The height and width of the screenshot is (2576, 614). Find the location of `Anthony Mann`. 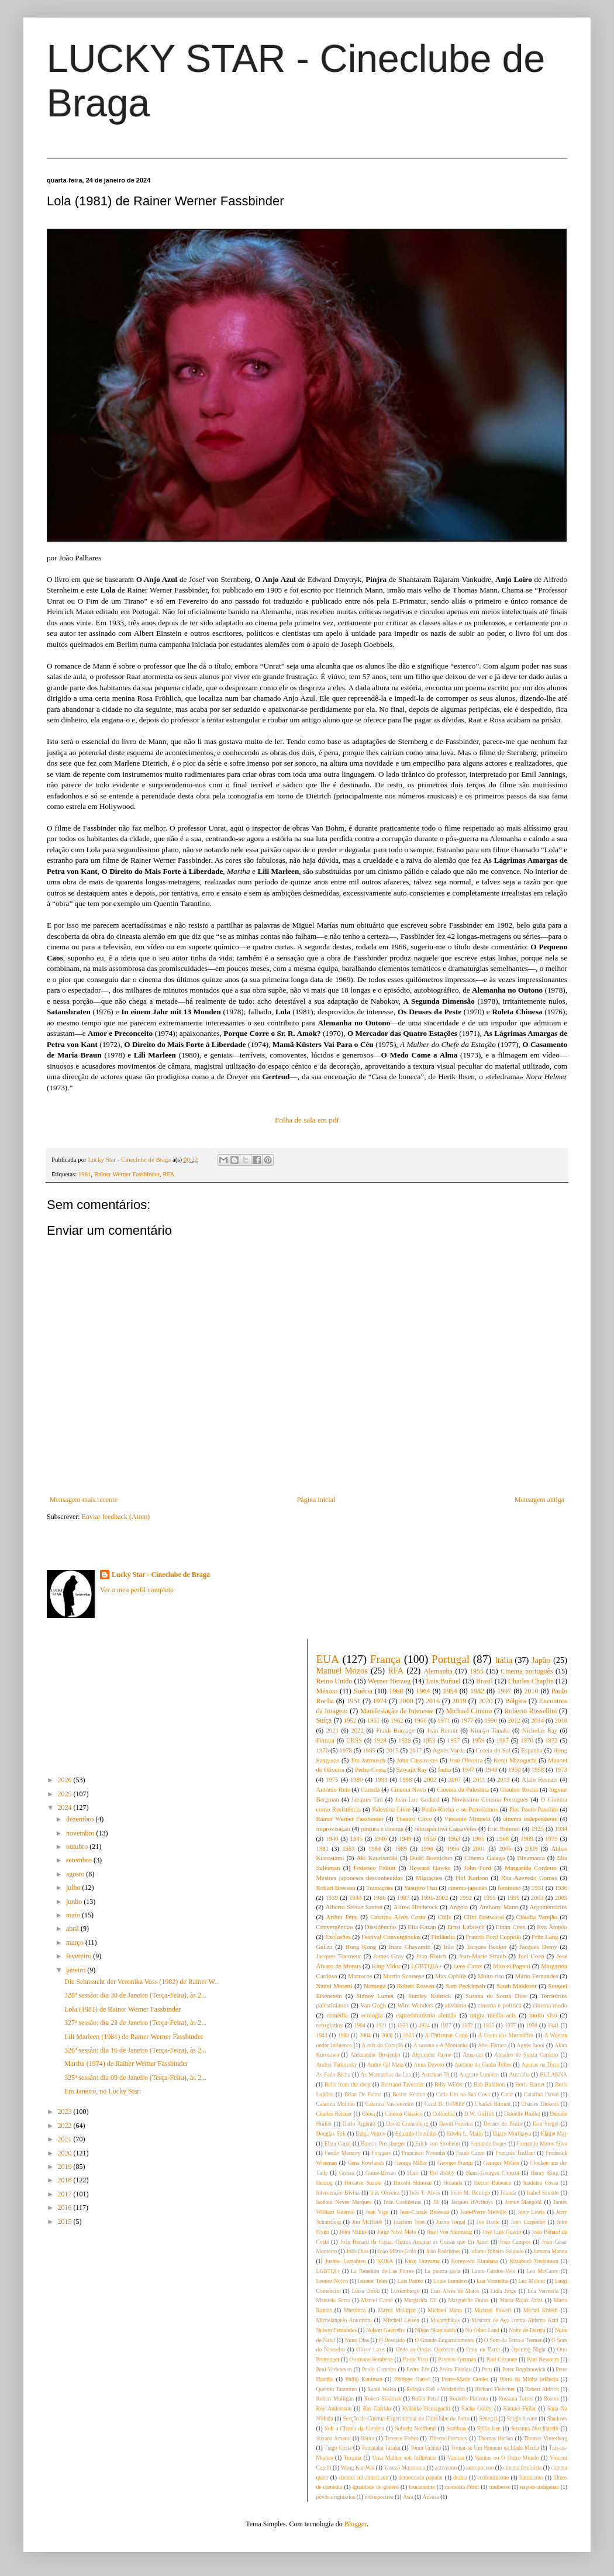

Anthony Mann is located at coordinates (499, 1906).